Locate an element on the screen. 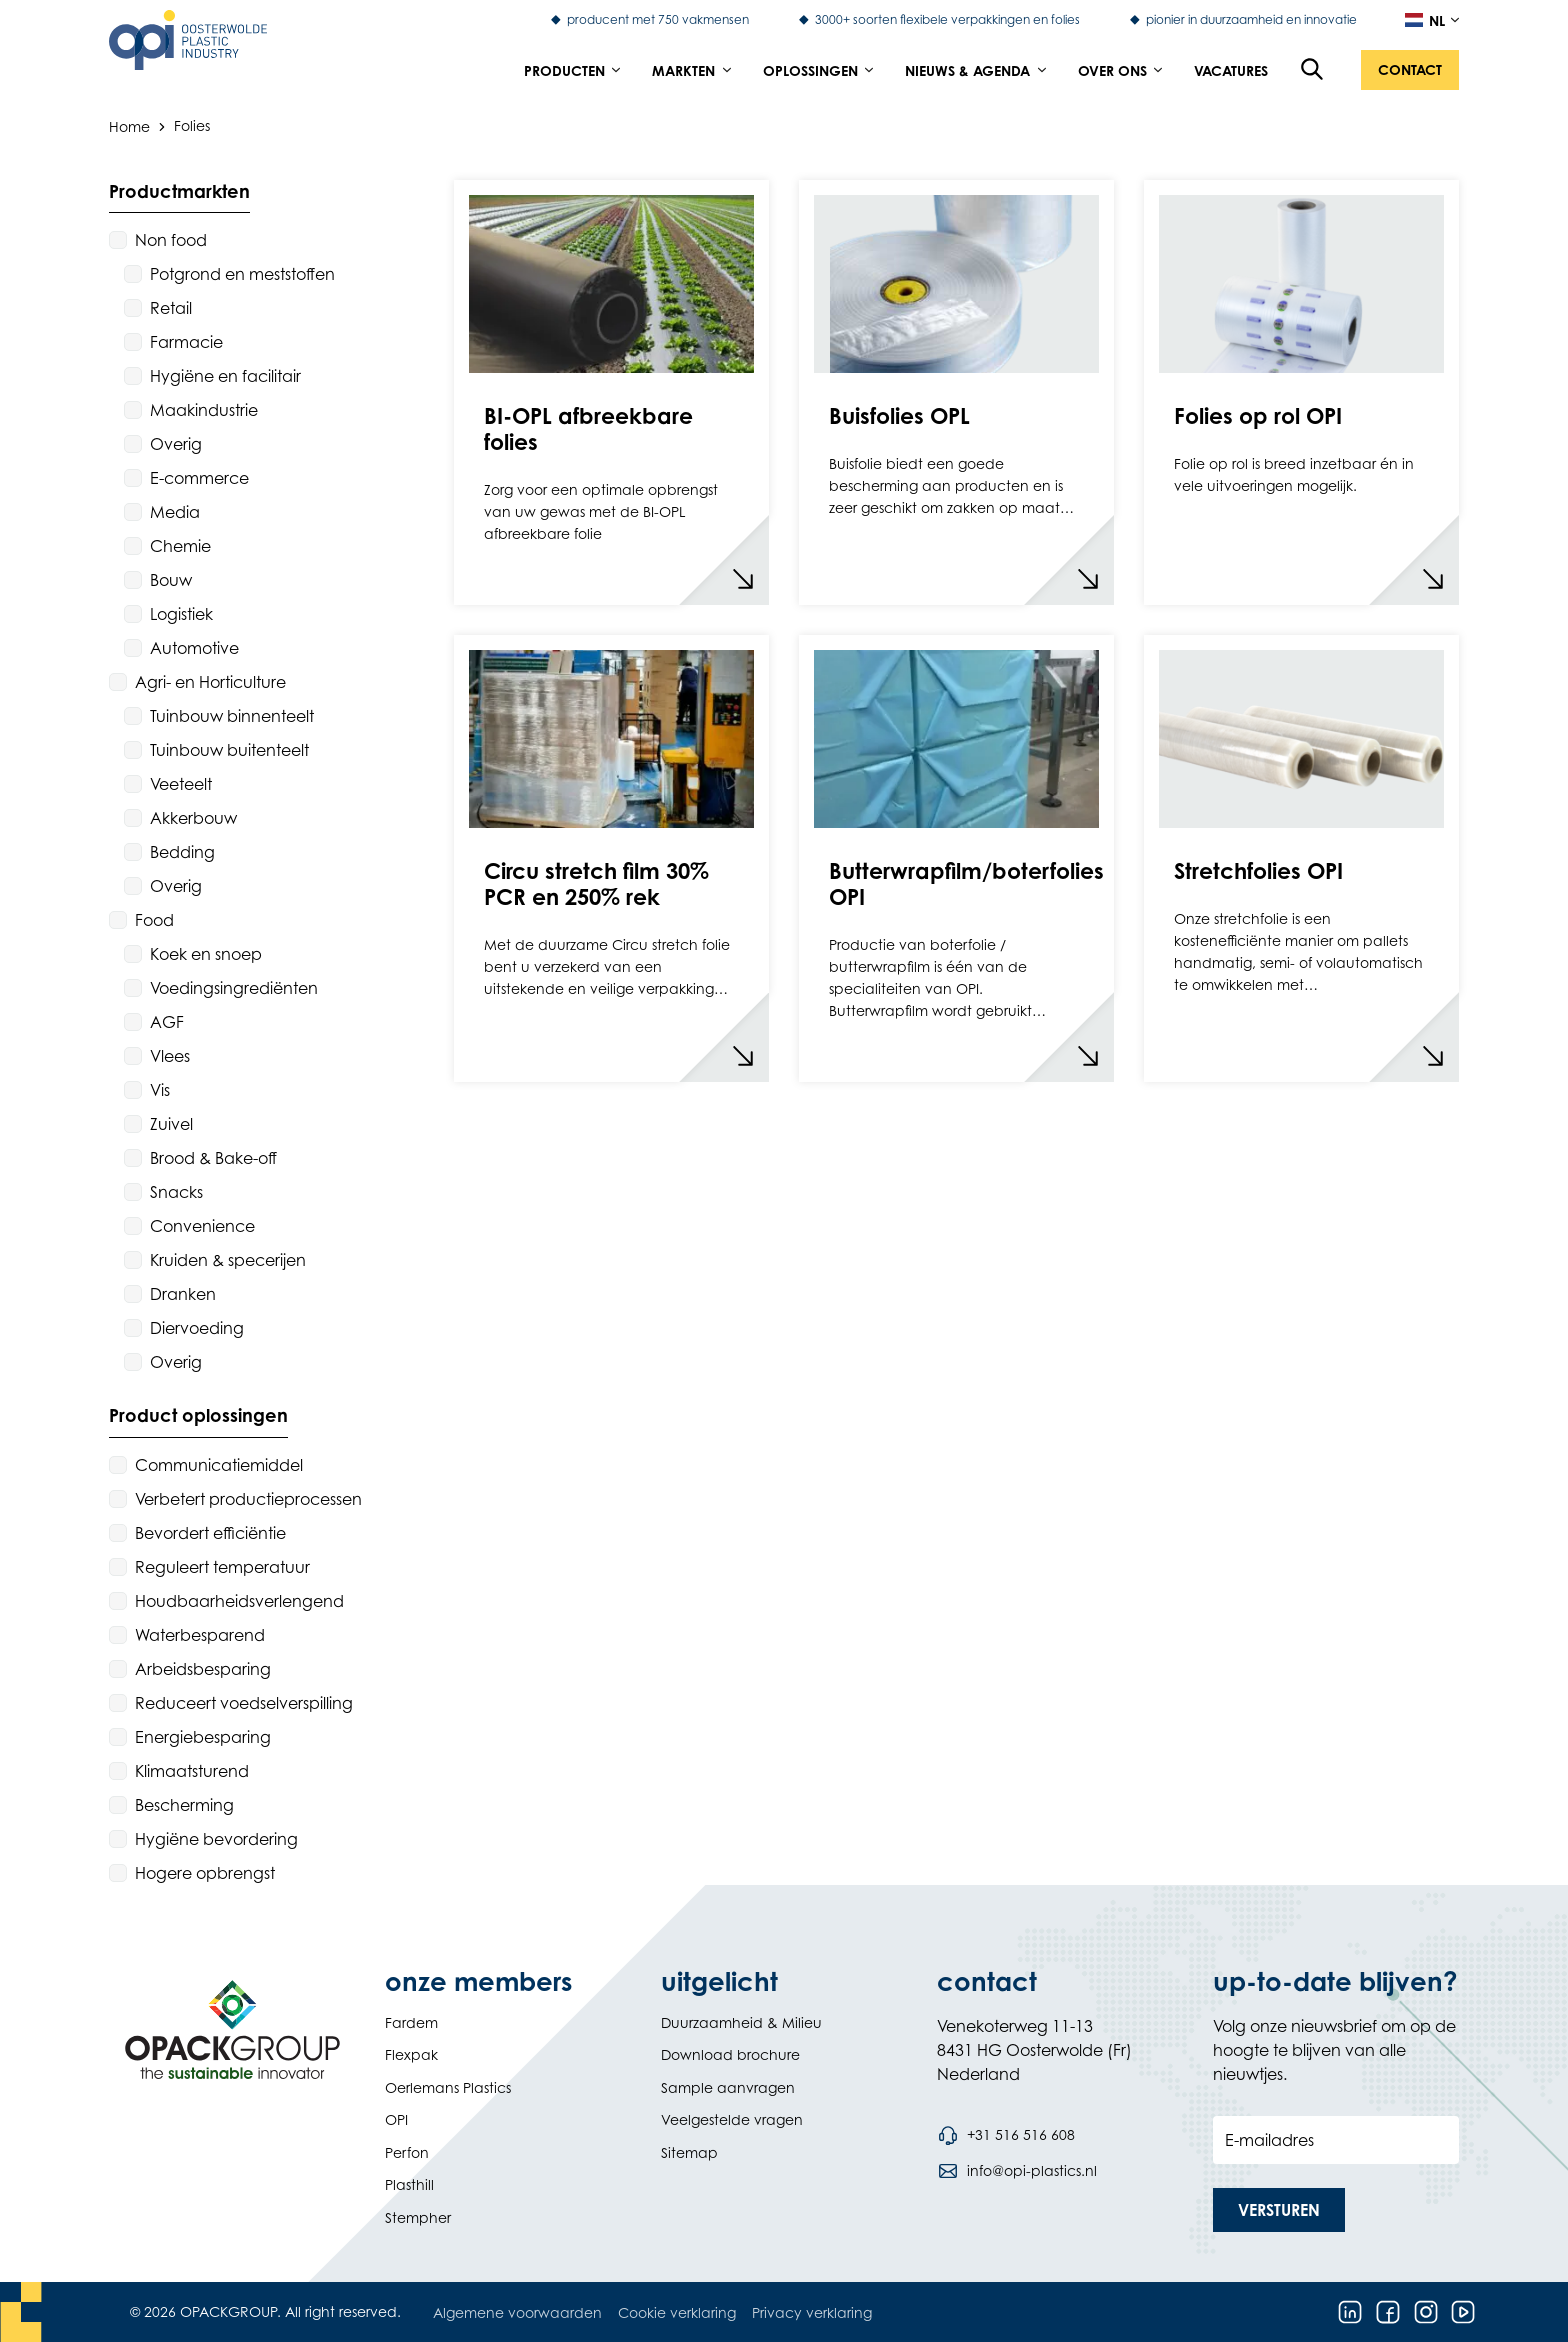  Non food is located at coordinates (171, 240).